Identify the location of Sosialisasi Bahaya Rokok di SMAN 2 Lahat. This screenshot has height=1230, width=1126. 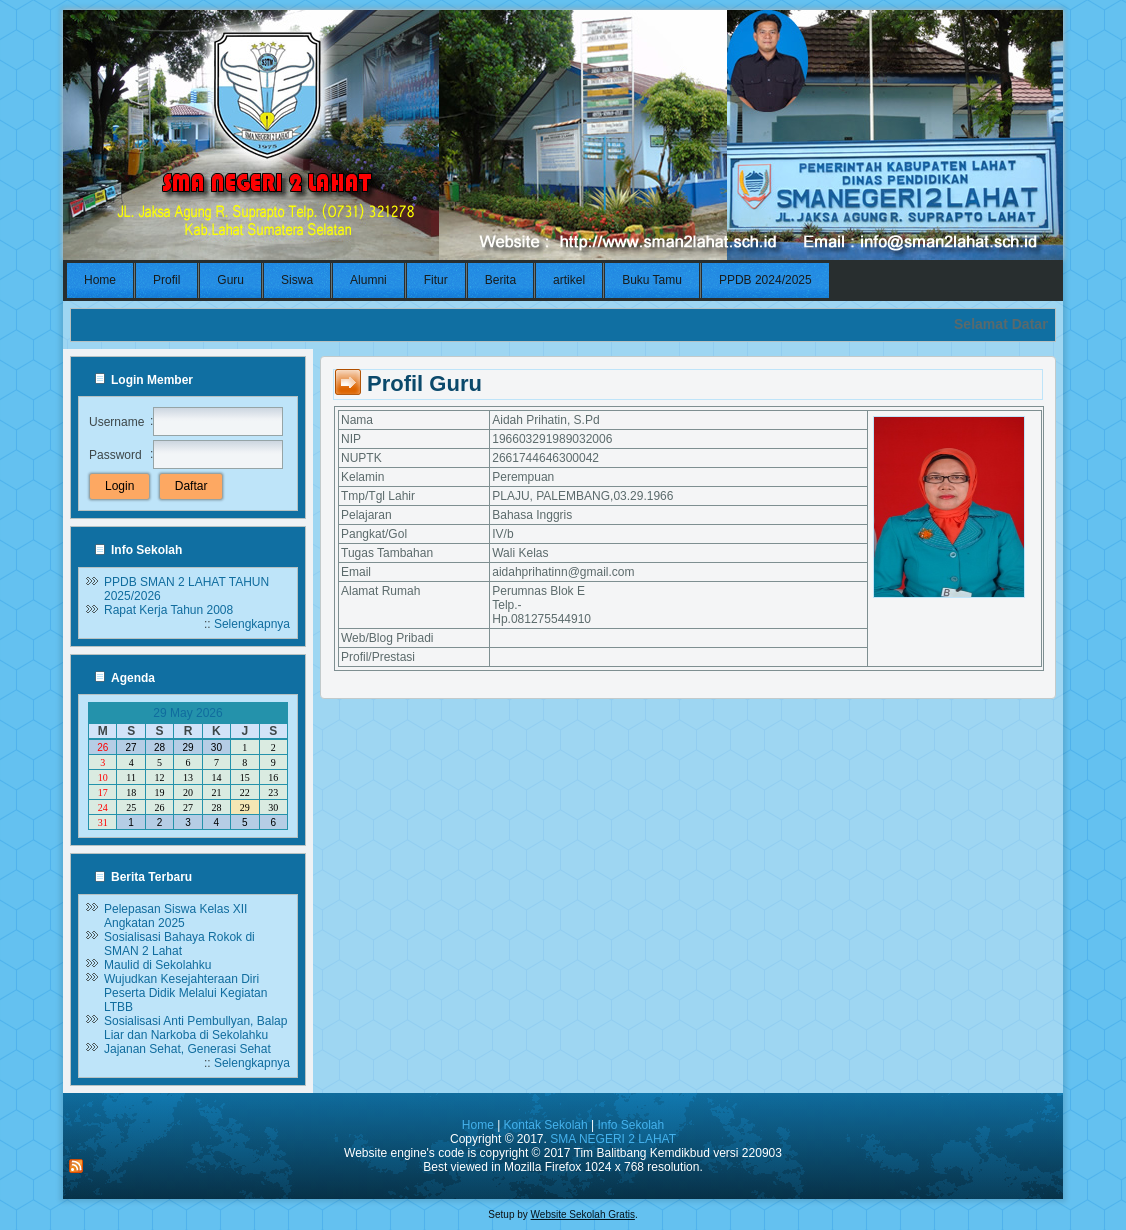
(179, 944).